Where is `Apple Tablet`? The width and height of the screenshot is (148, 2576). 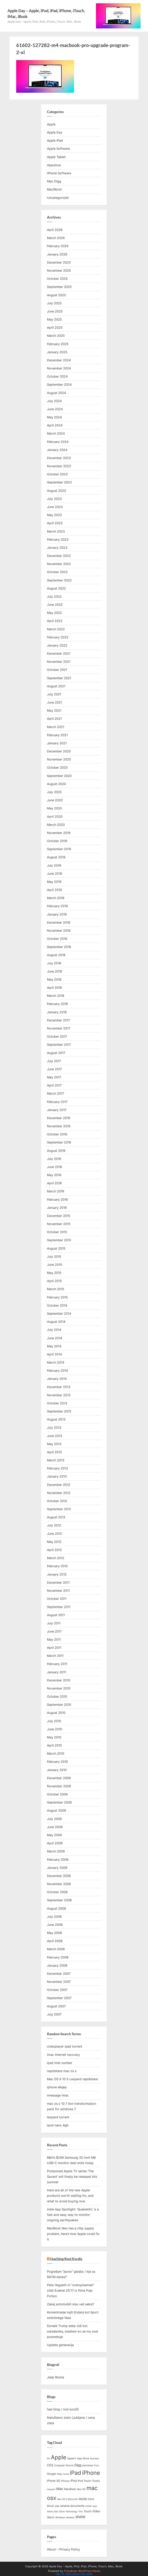 Apple Tablet is located at coordinates (56, 157).